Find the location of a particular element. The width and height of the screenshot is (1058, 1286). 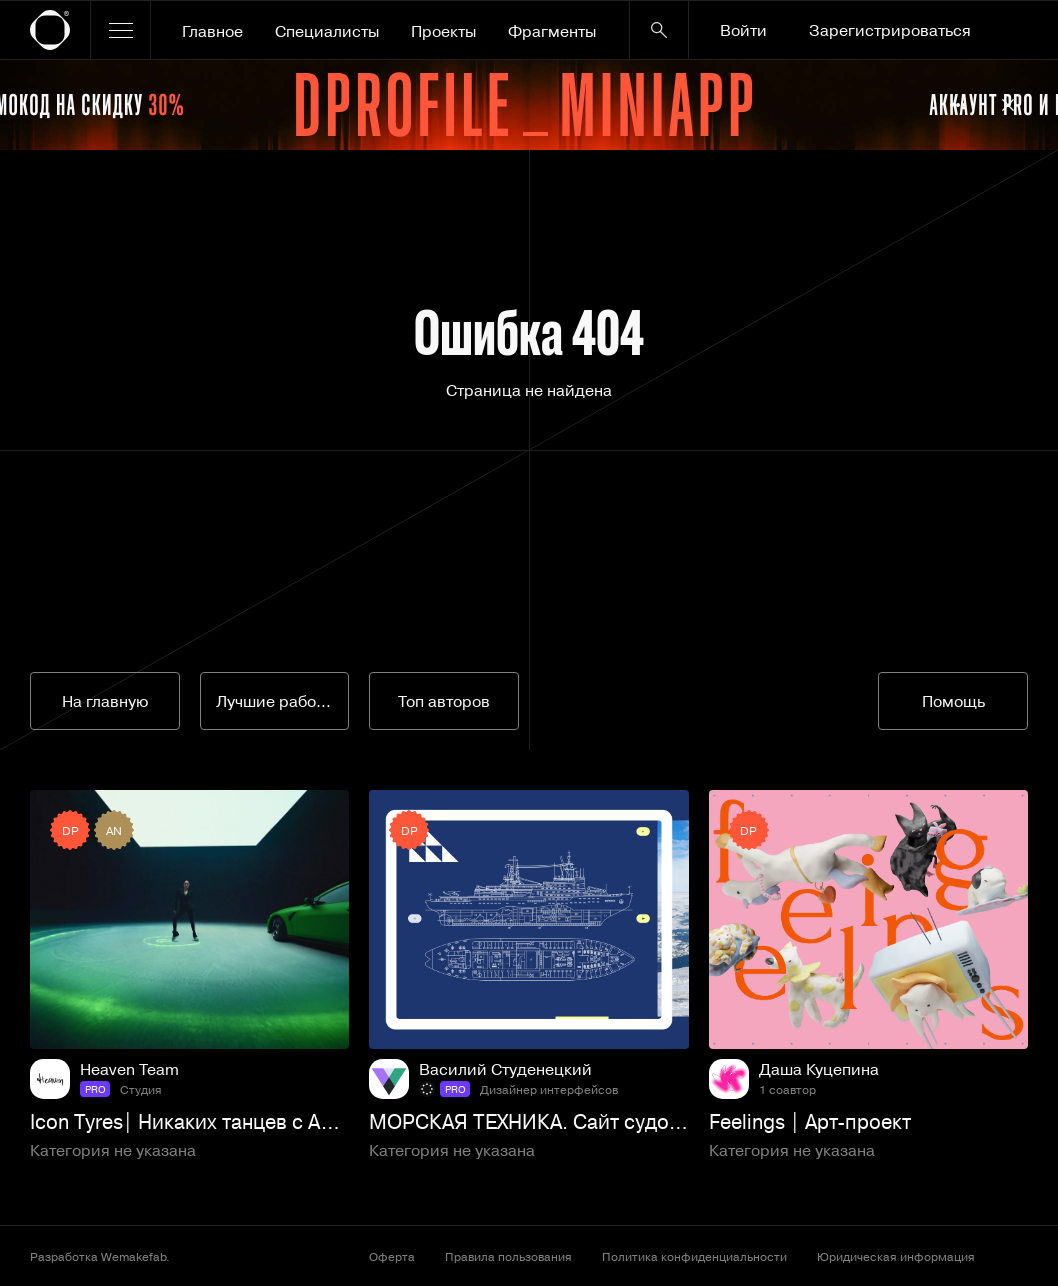

Оферта is located at coordinates (392, 1256).